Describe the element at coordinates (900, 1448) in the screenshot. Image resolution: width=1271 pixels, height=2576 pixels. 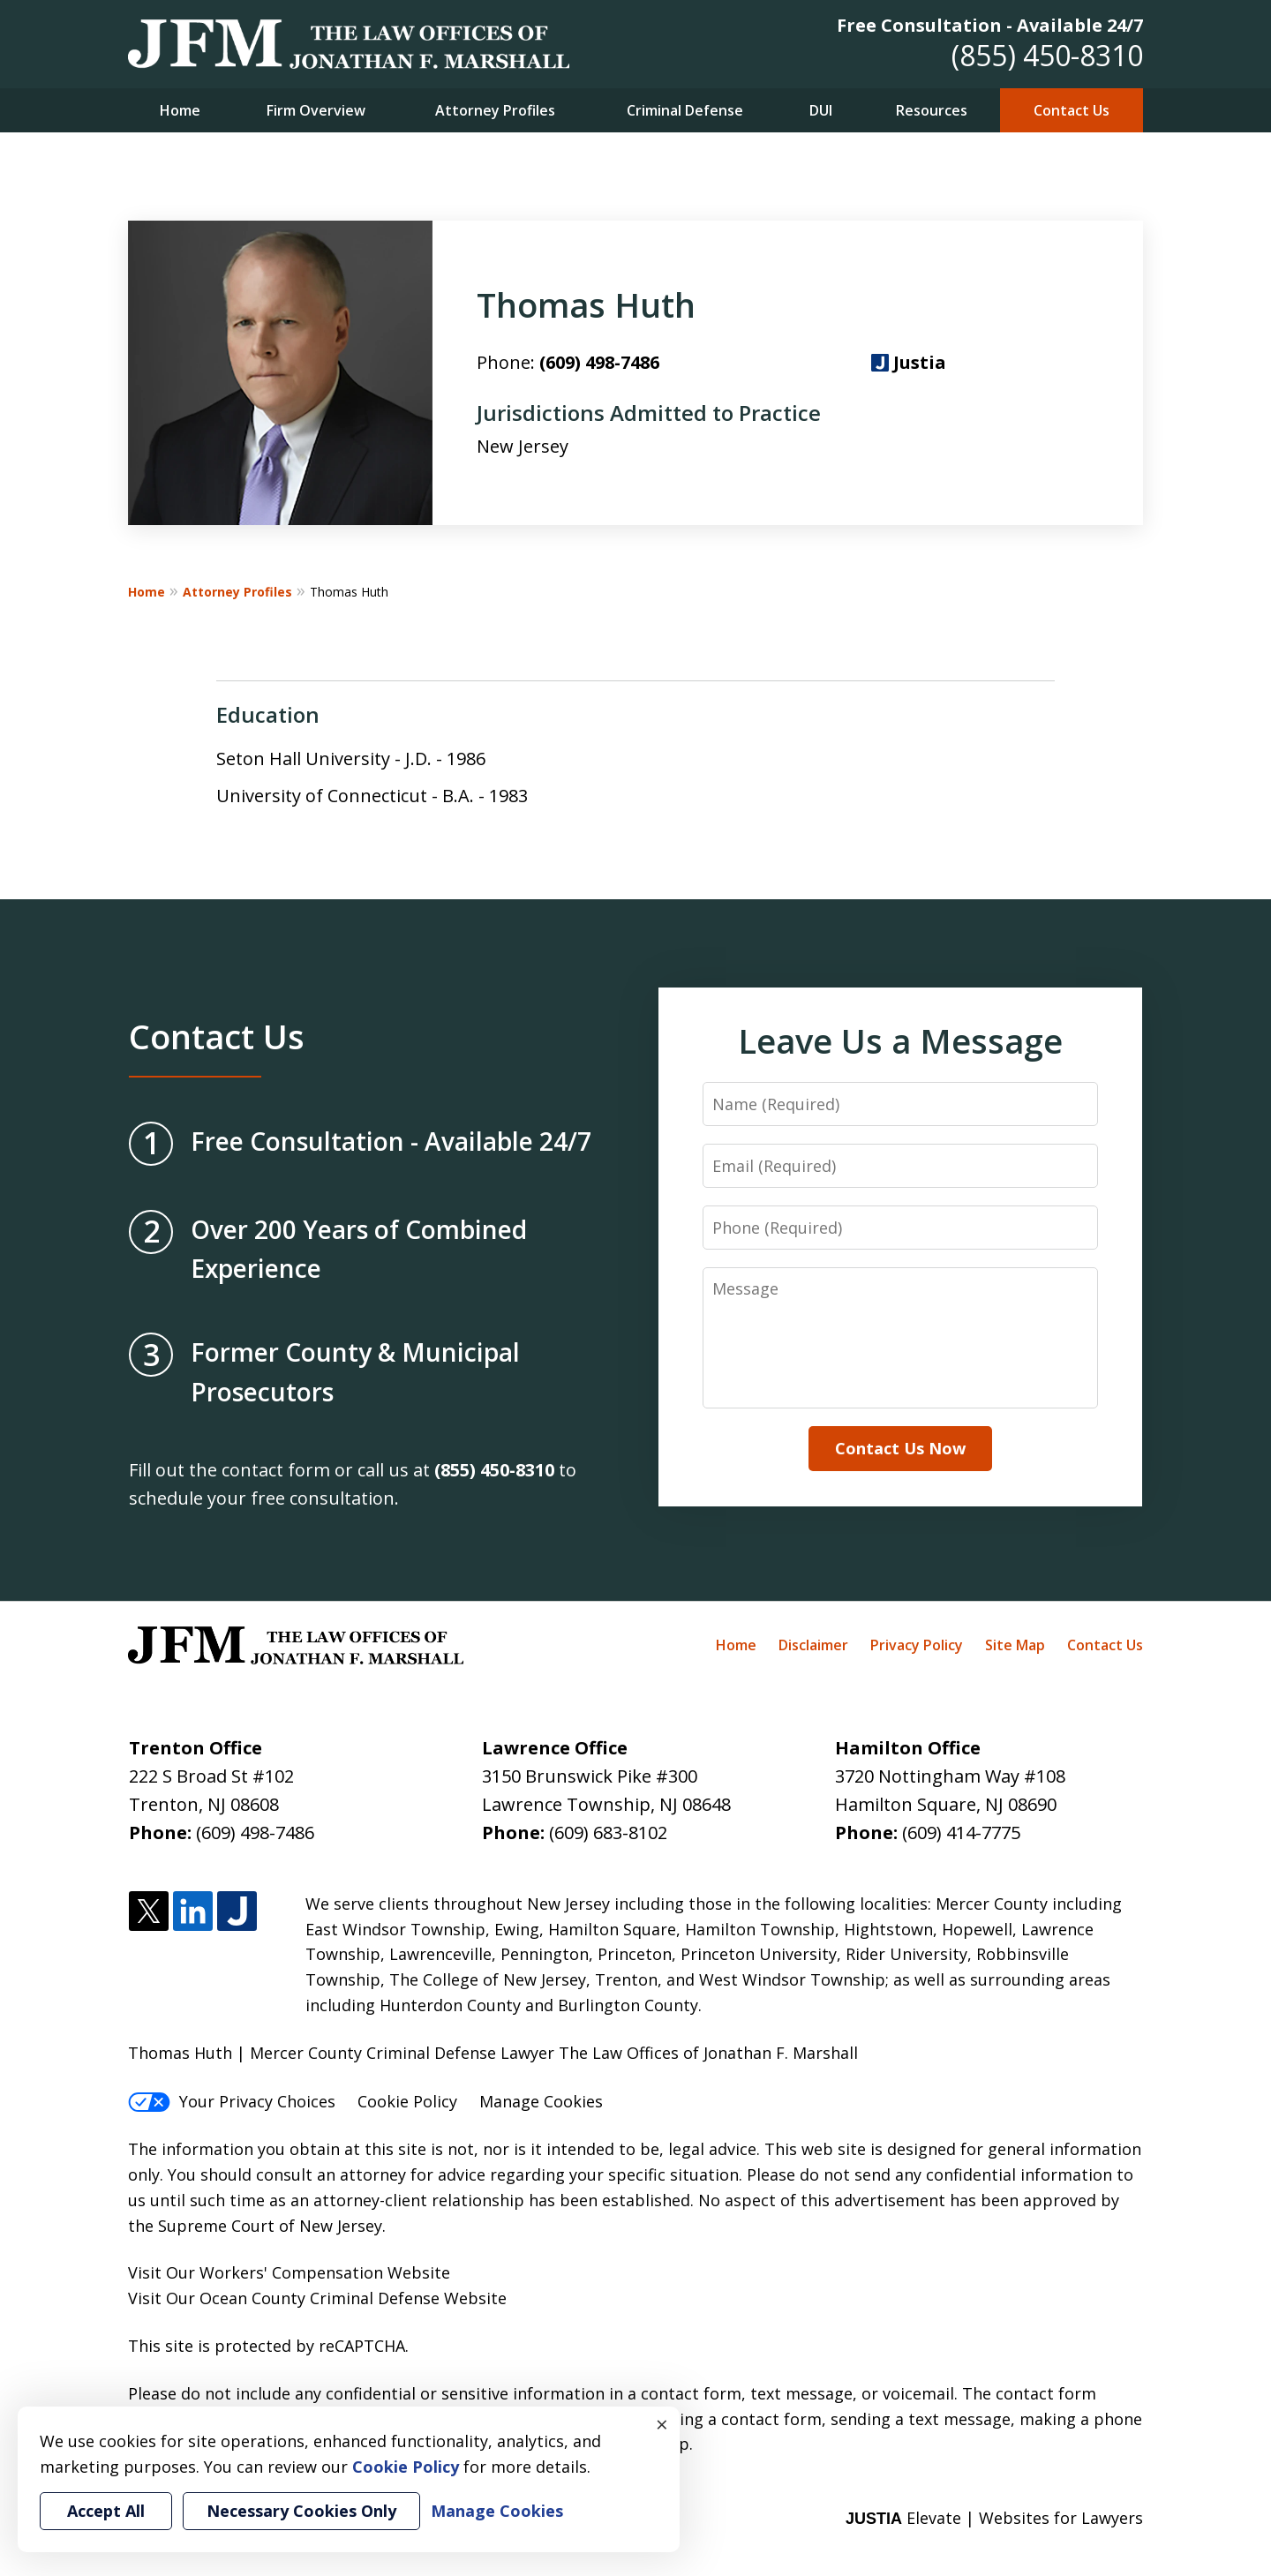
I see `Contact Us Now` at that location.